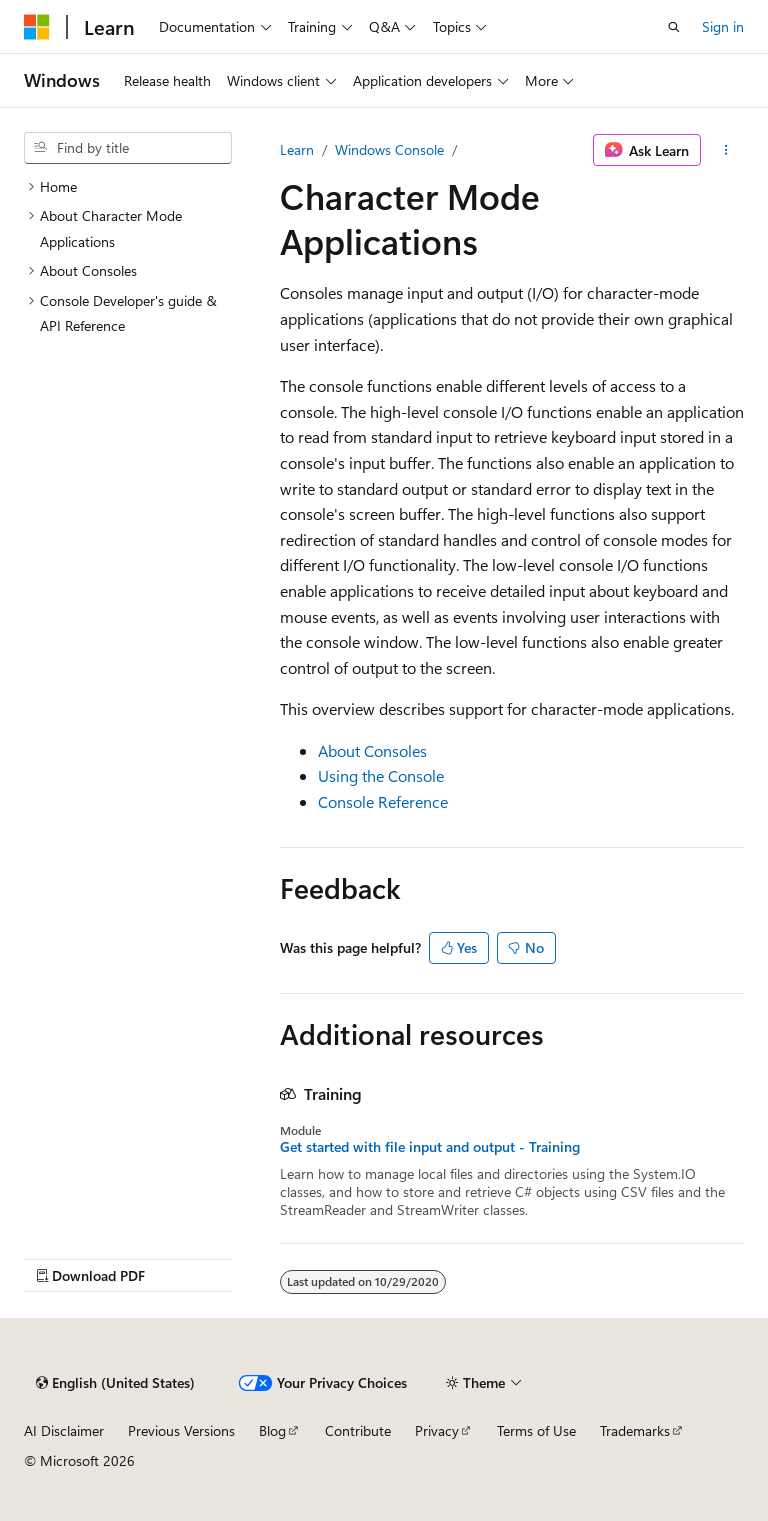 This screenshot has width=768, height=1521. I want to click on [Microsoft], so click(37, 27).